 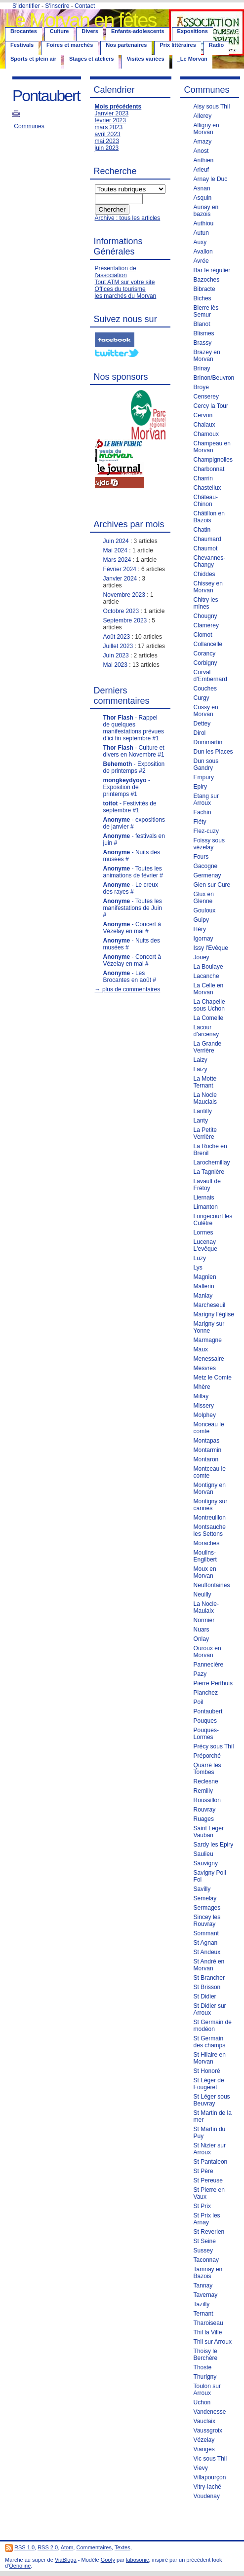 I want to click on Missery, so click(x=204, y=1405).